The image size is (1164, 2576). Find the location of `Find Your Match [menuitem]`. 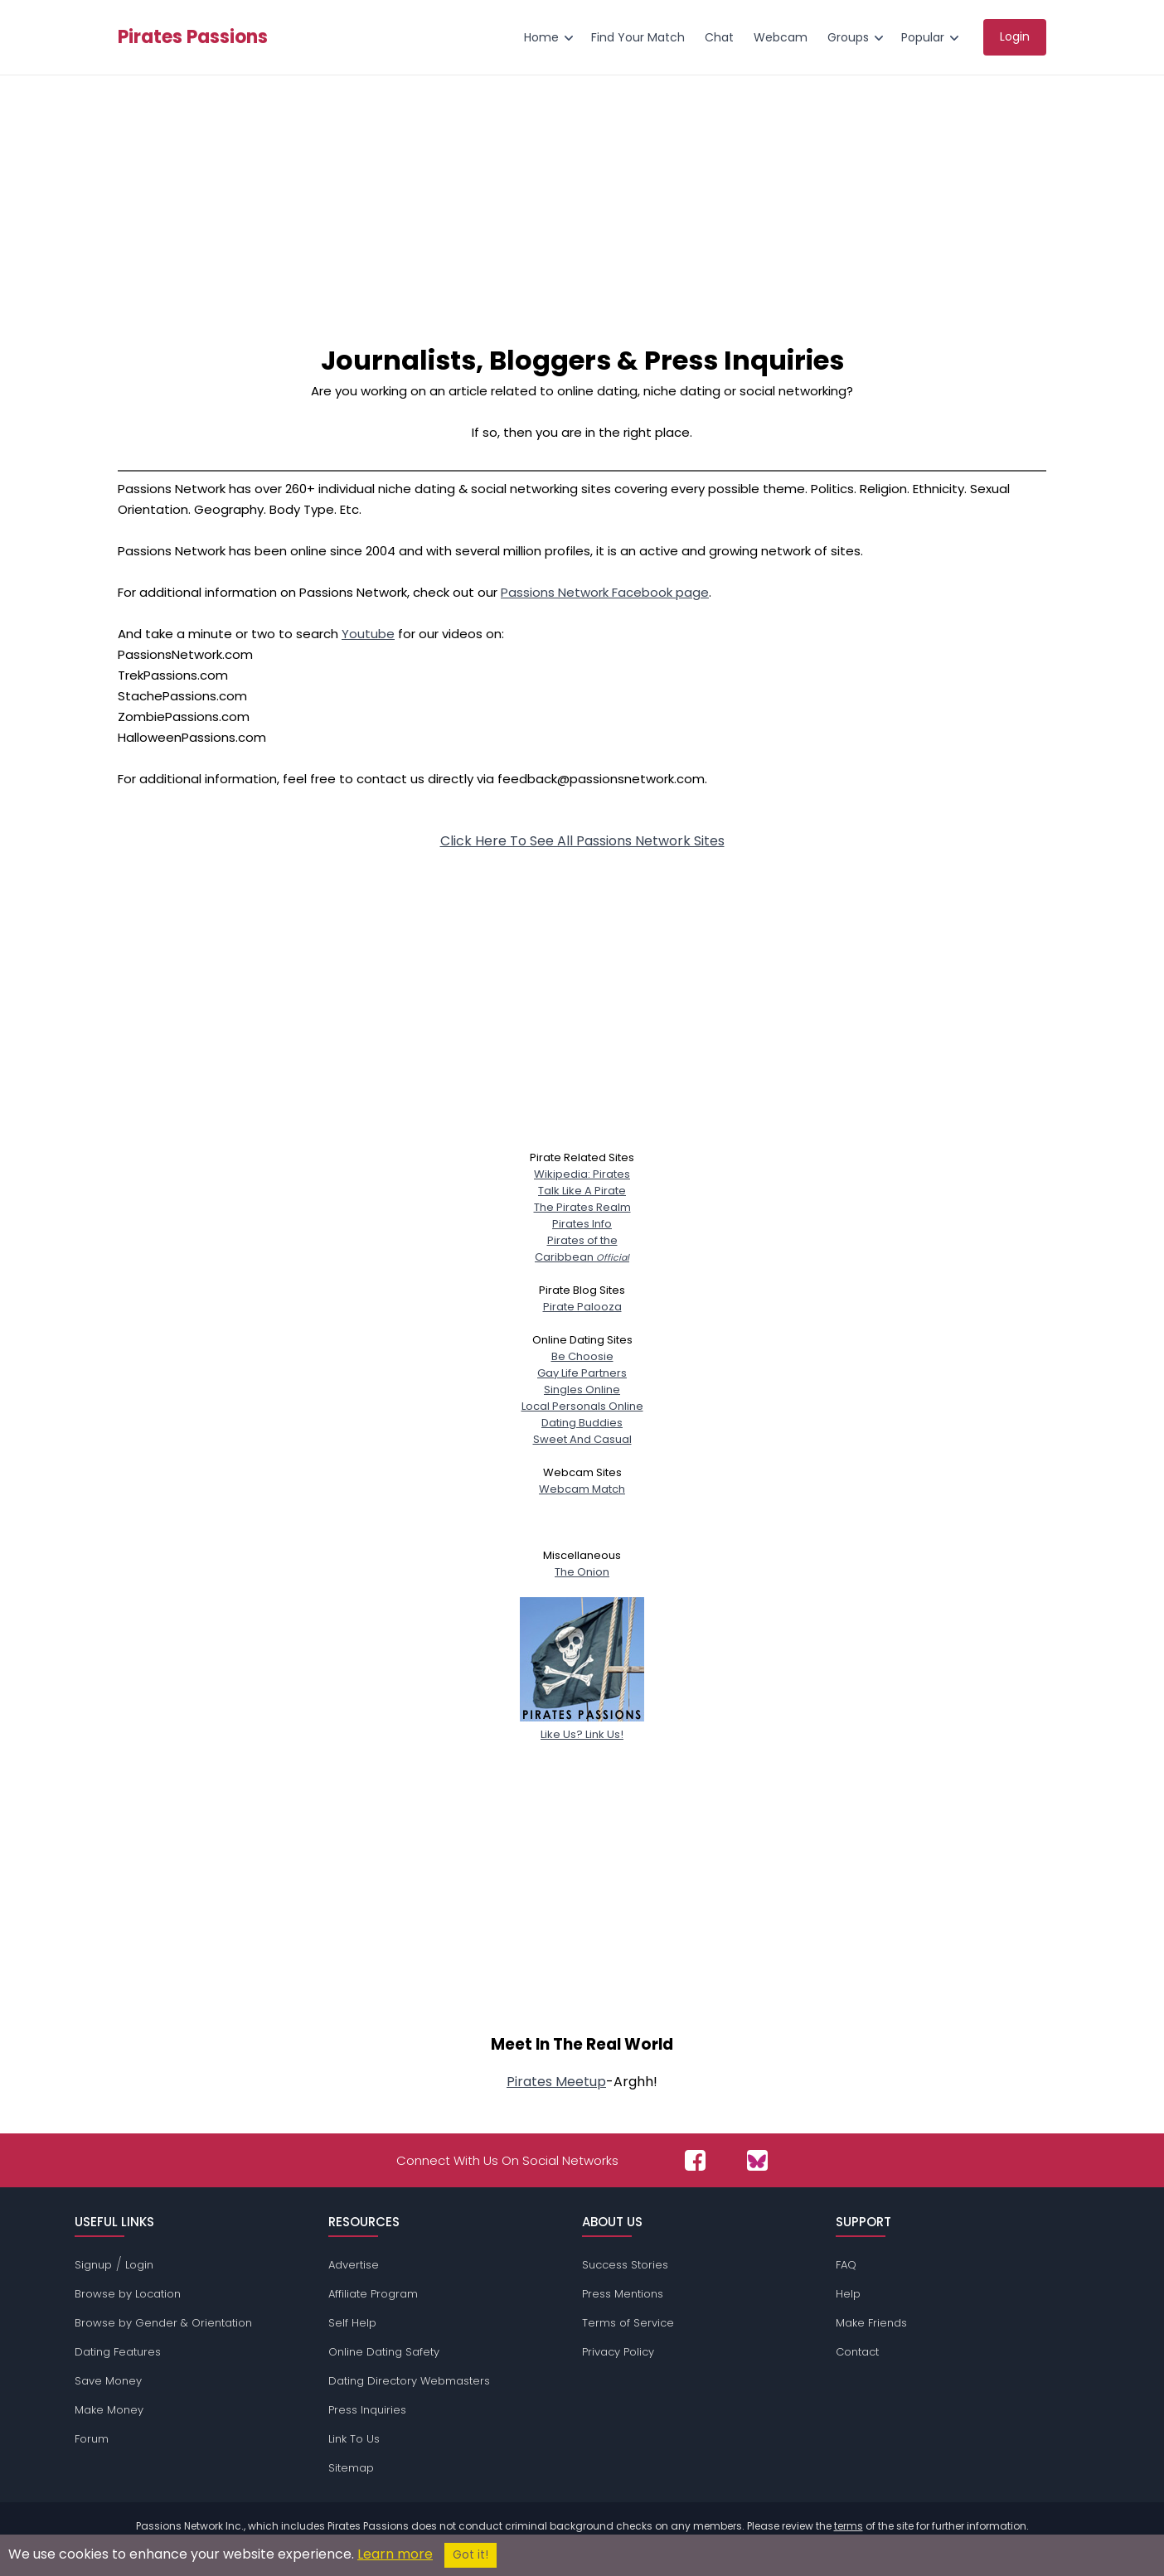

Find Your Match [menuitem] is located at coordinates (638, 37).